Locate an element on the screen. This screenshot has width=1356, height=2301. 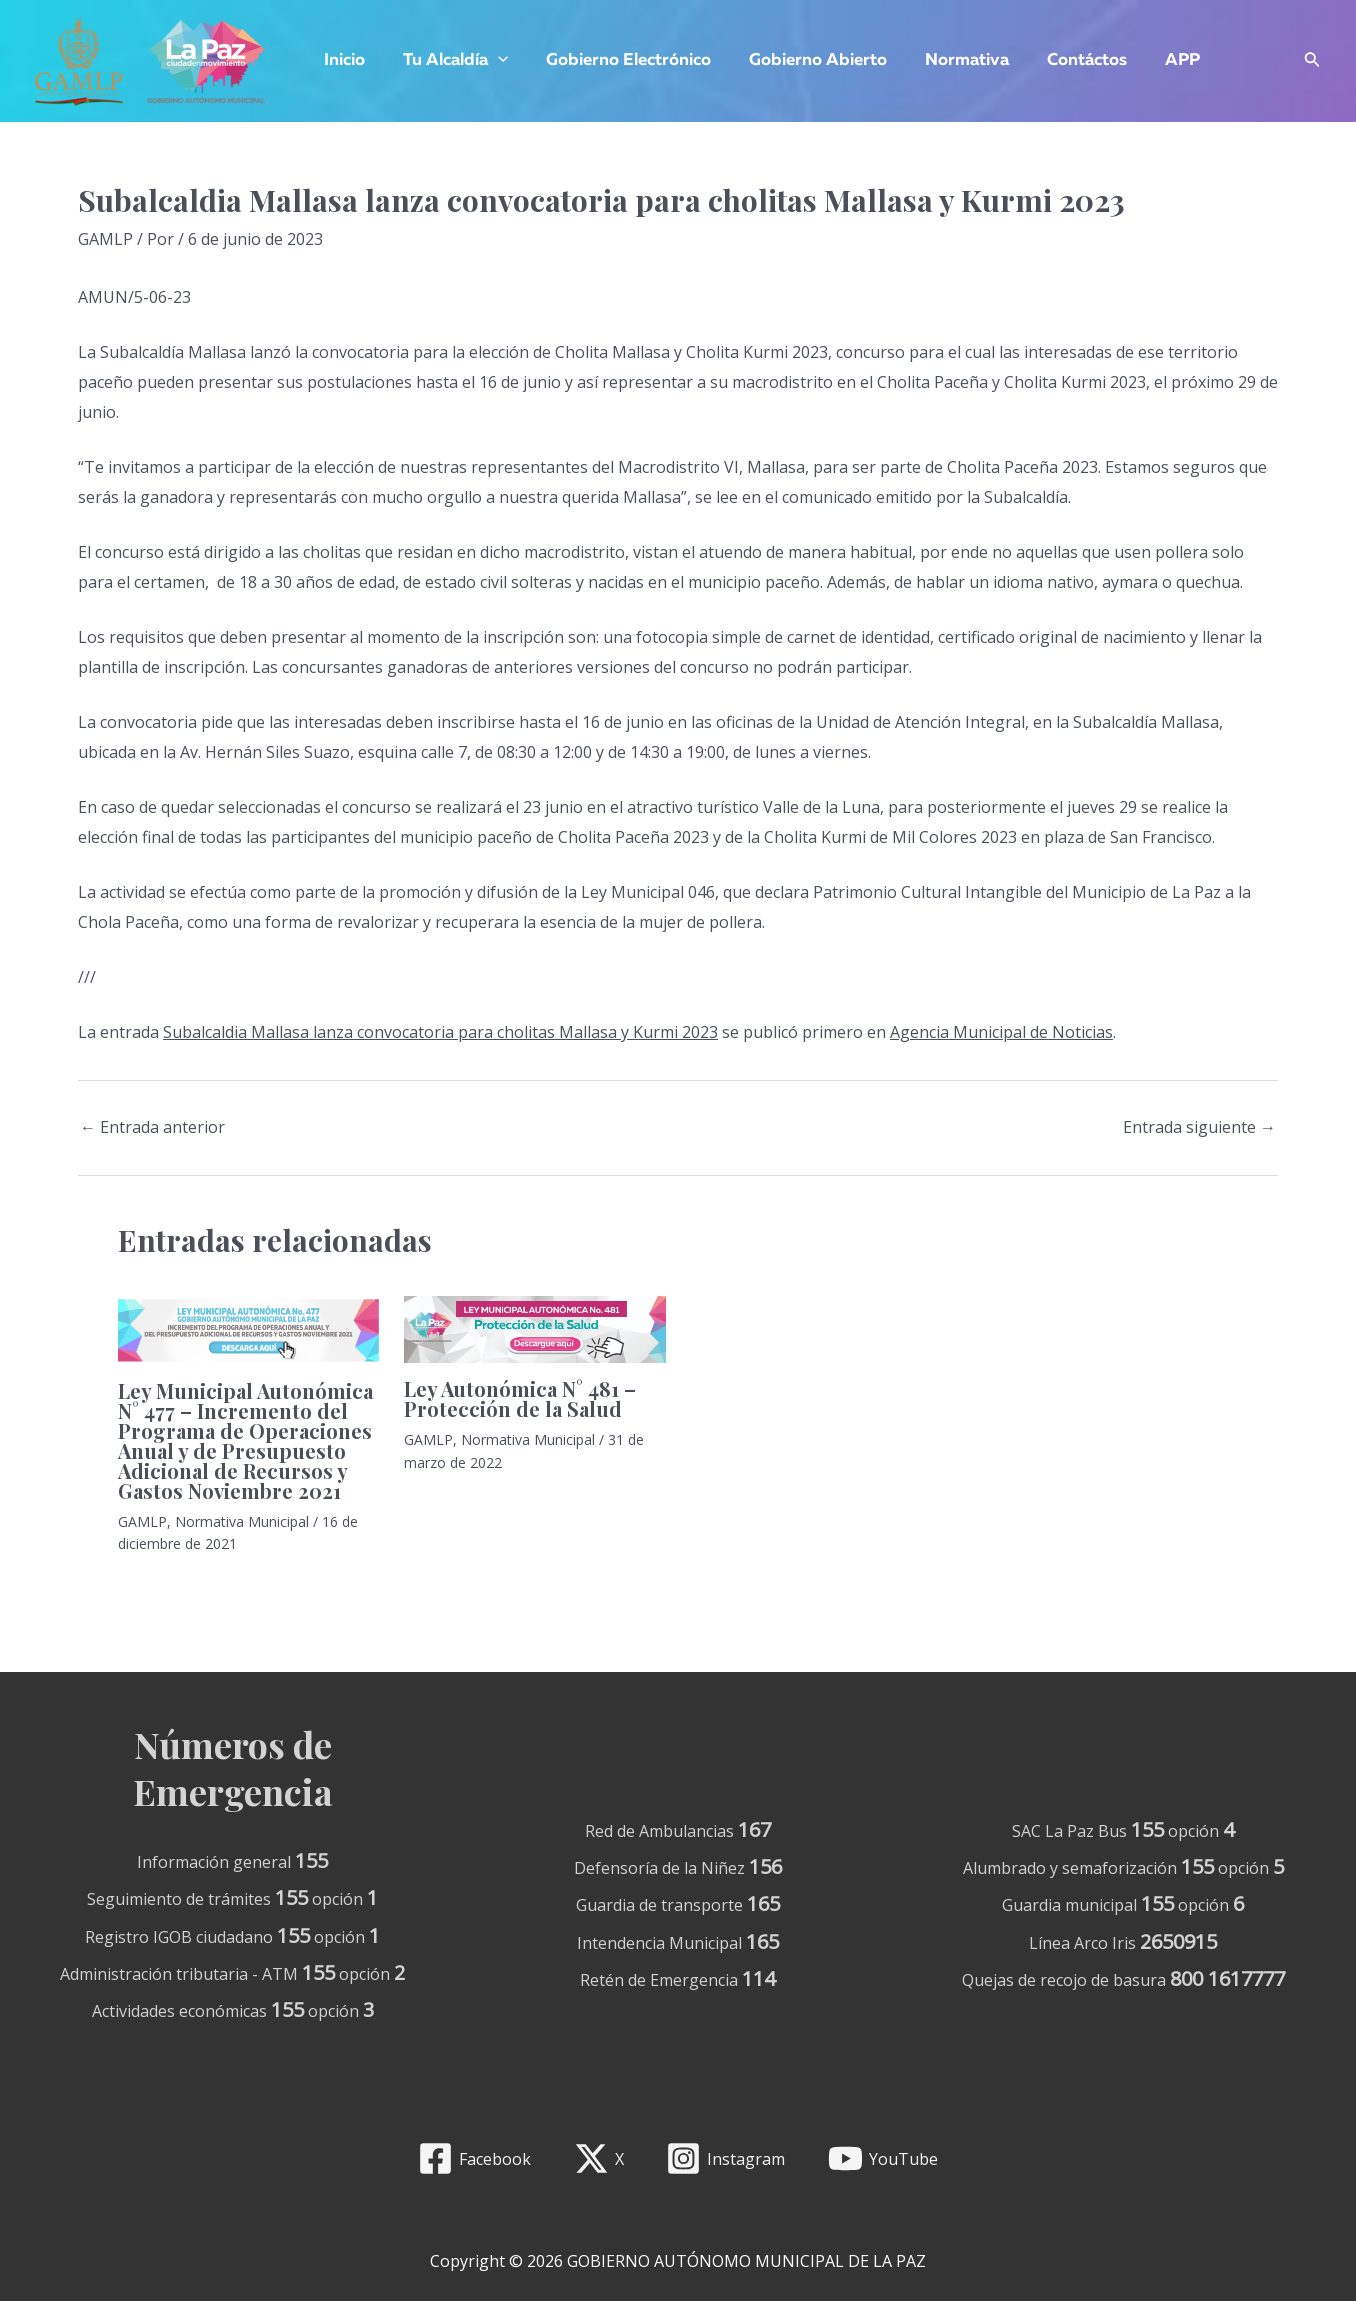
GAMLP is located at coordinates (105, 239).